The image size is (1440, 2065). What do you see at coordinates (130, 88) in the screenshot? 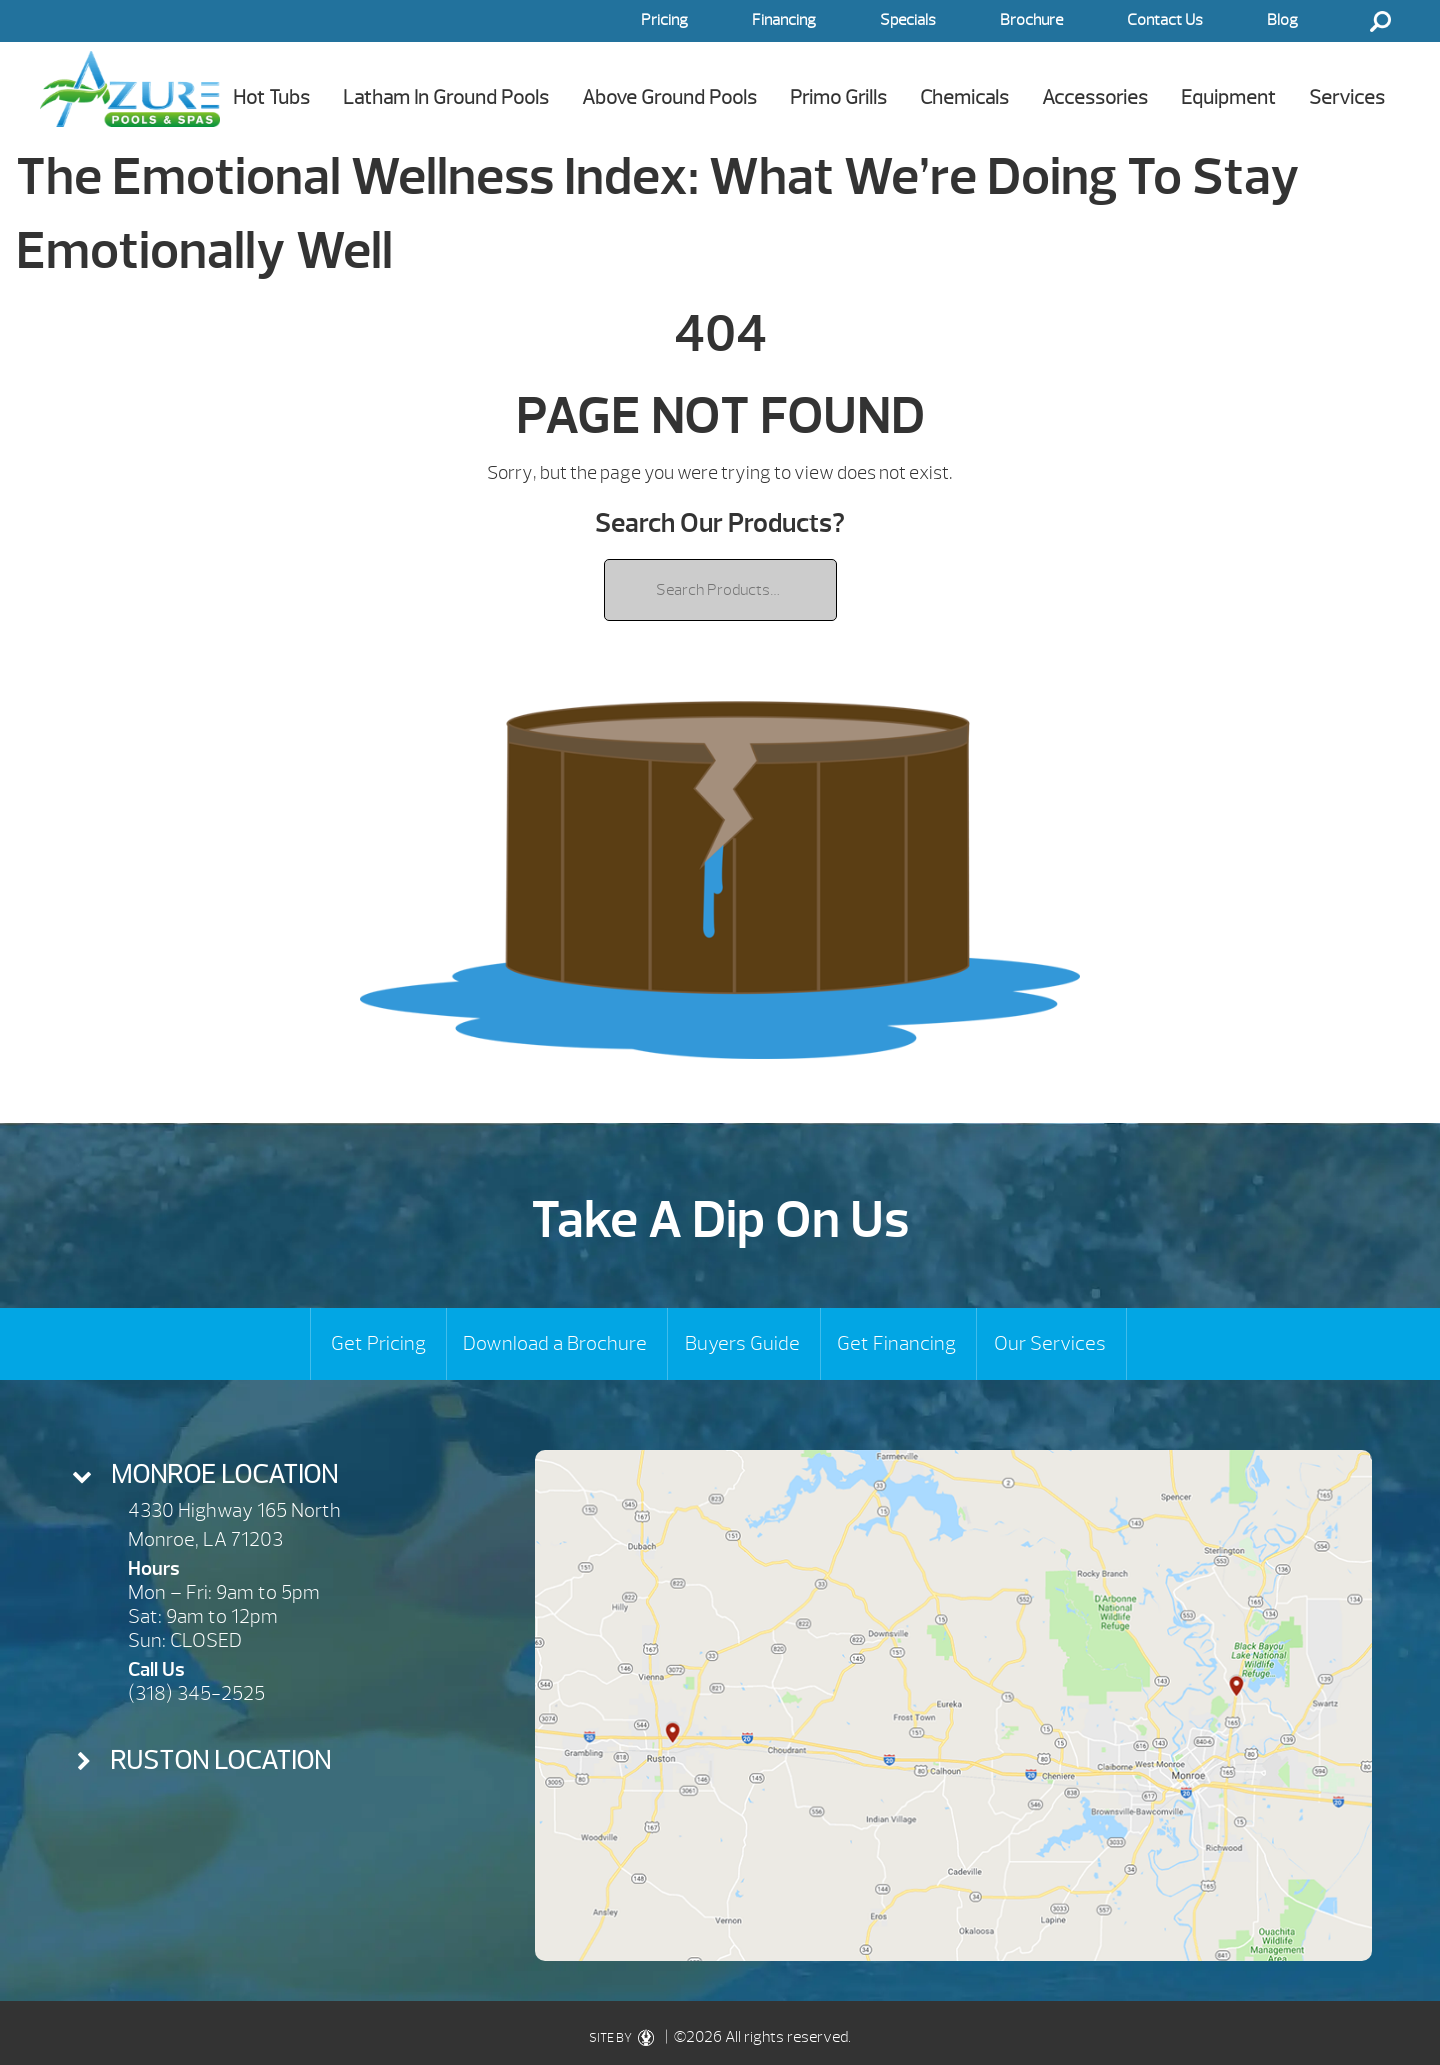
I see `The Emotional Wellness Index: What We’re Doing To Stay Emotionally Well | Azure Pools & Spas` at bounding box center [130, 88].